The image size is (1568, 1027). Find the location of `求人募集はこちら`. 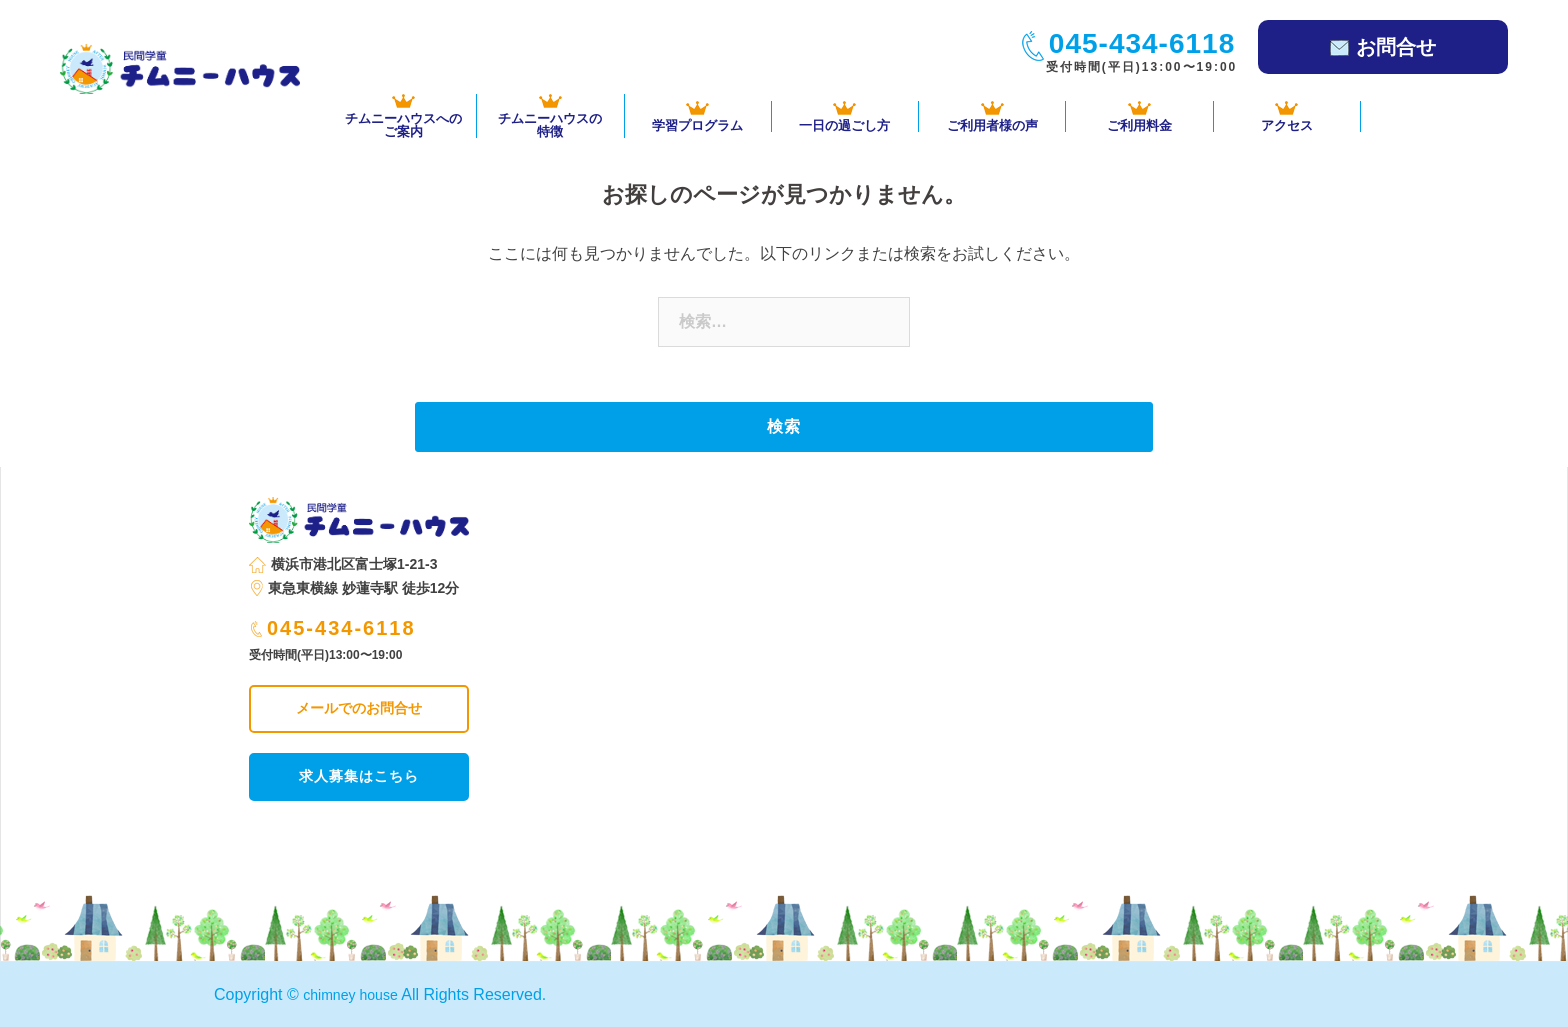

求人募集はこちら is located at coordinates (359, 776).